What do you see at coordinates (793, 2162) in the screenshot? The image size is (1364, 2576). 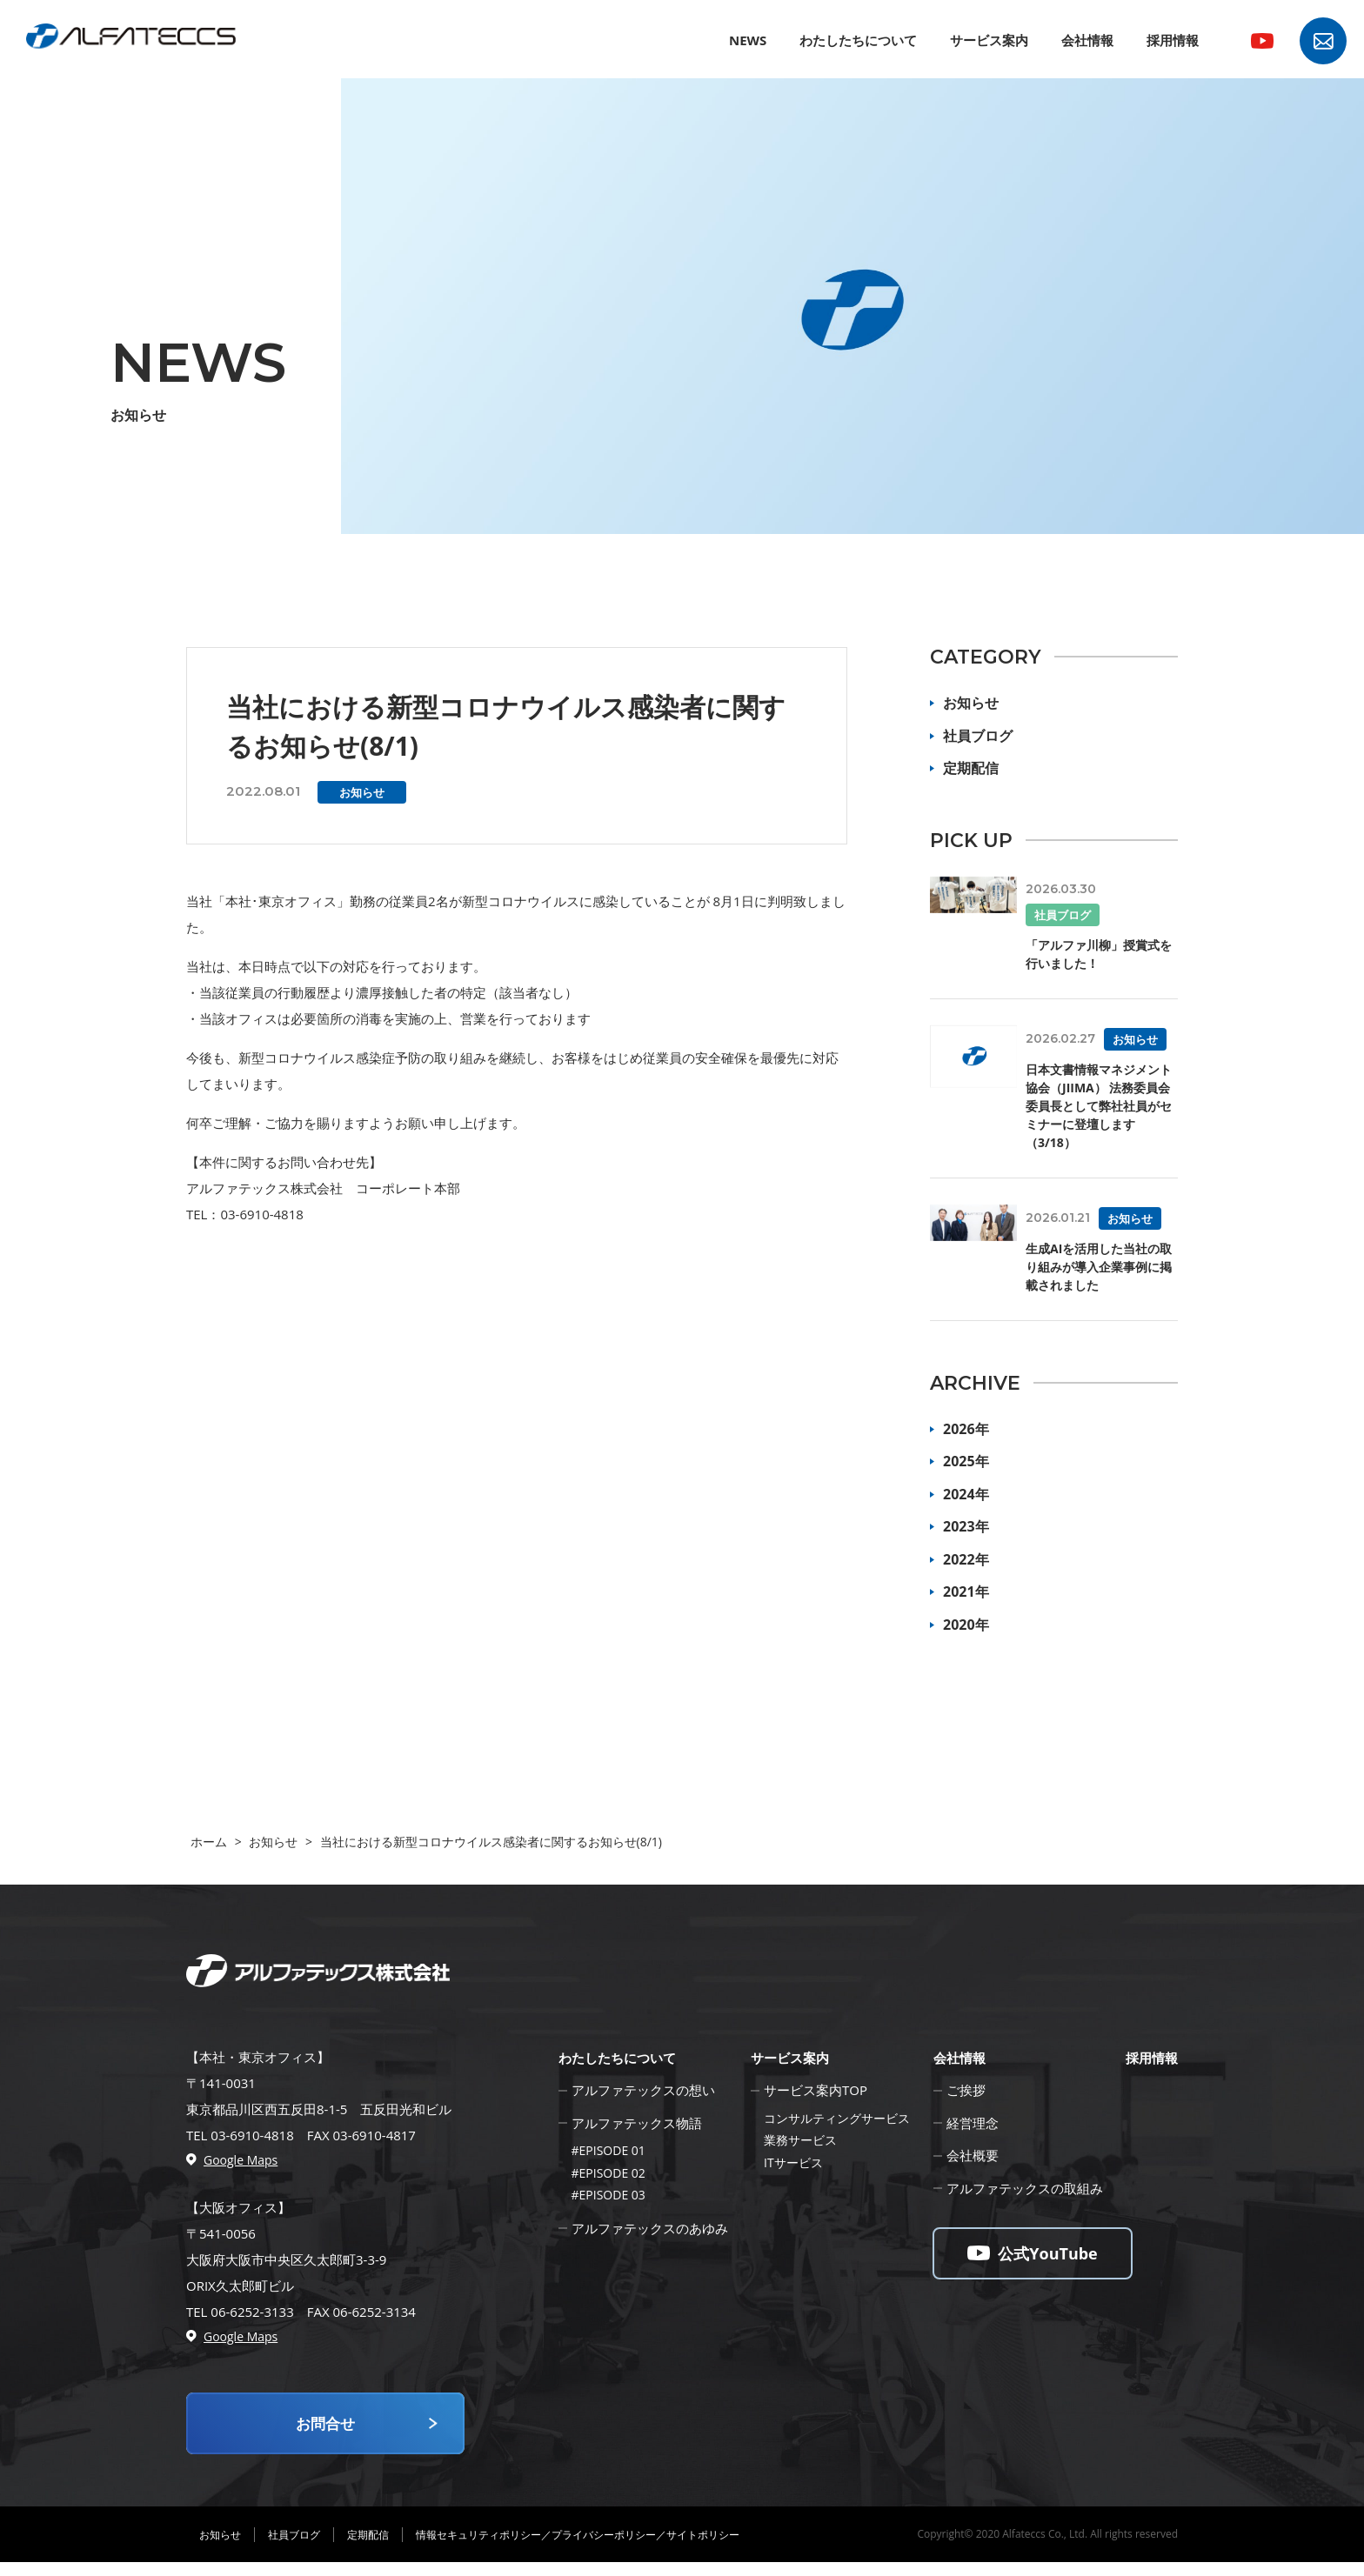 I see `ITサービス` at bounding box center [793, 2162].